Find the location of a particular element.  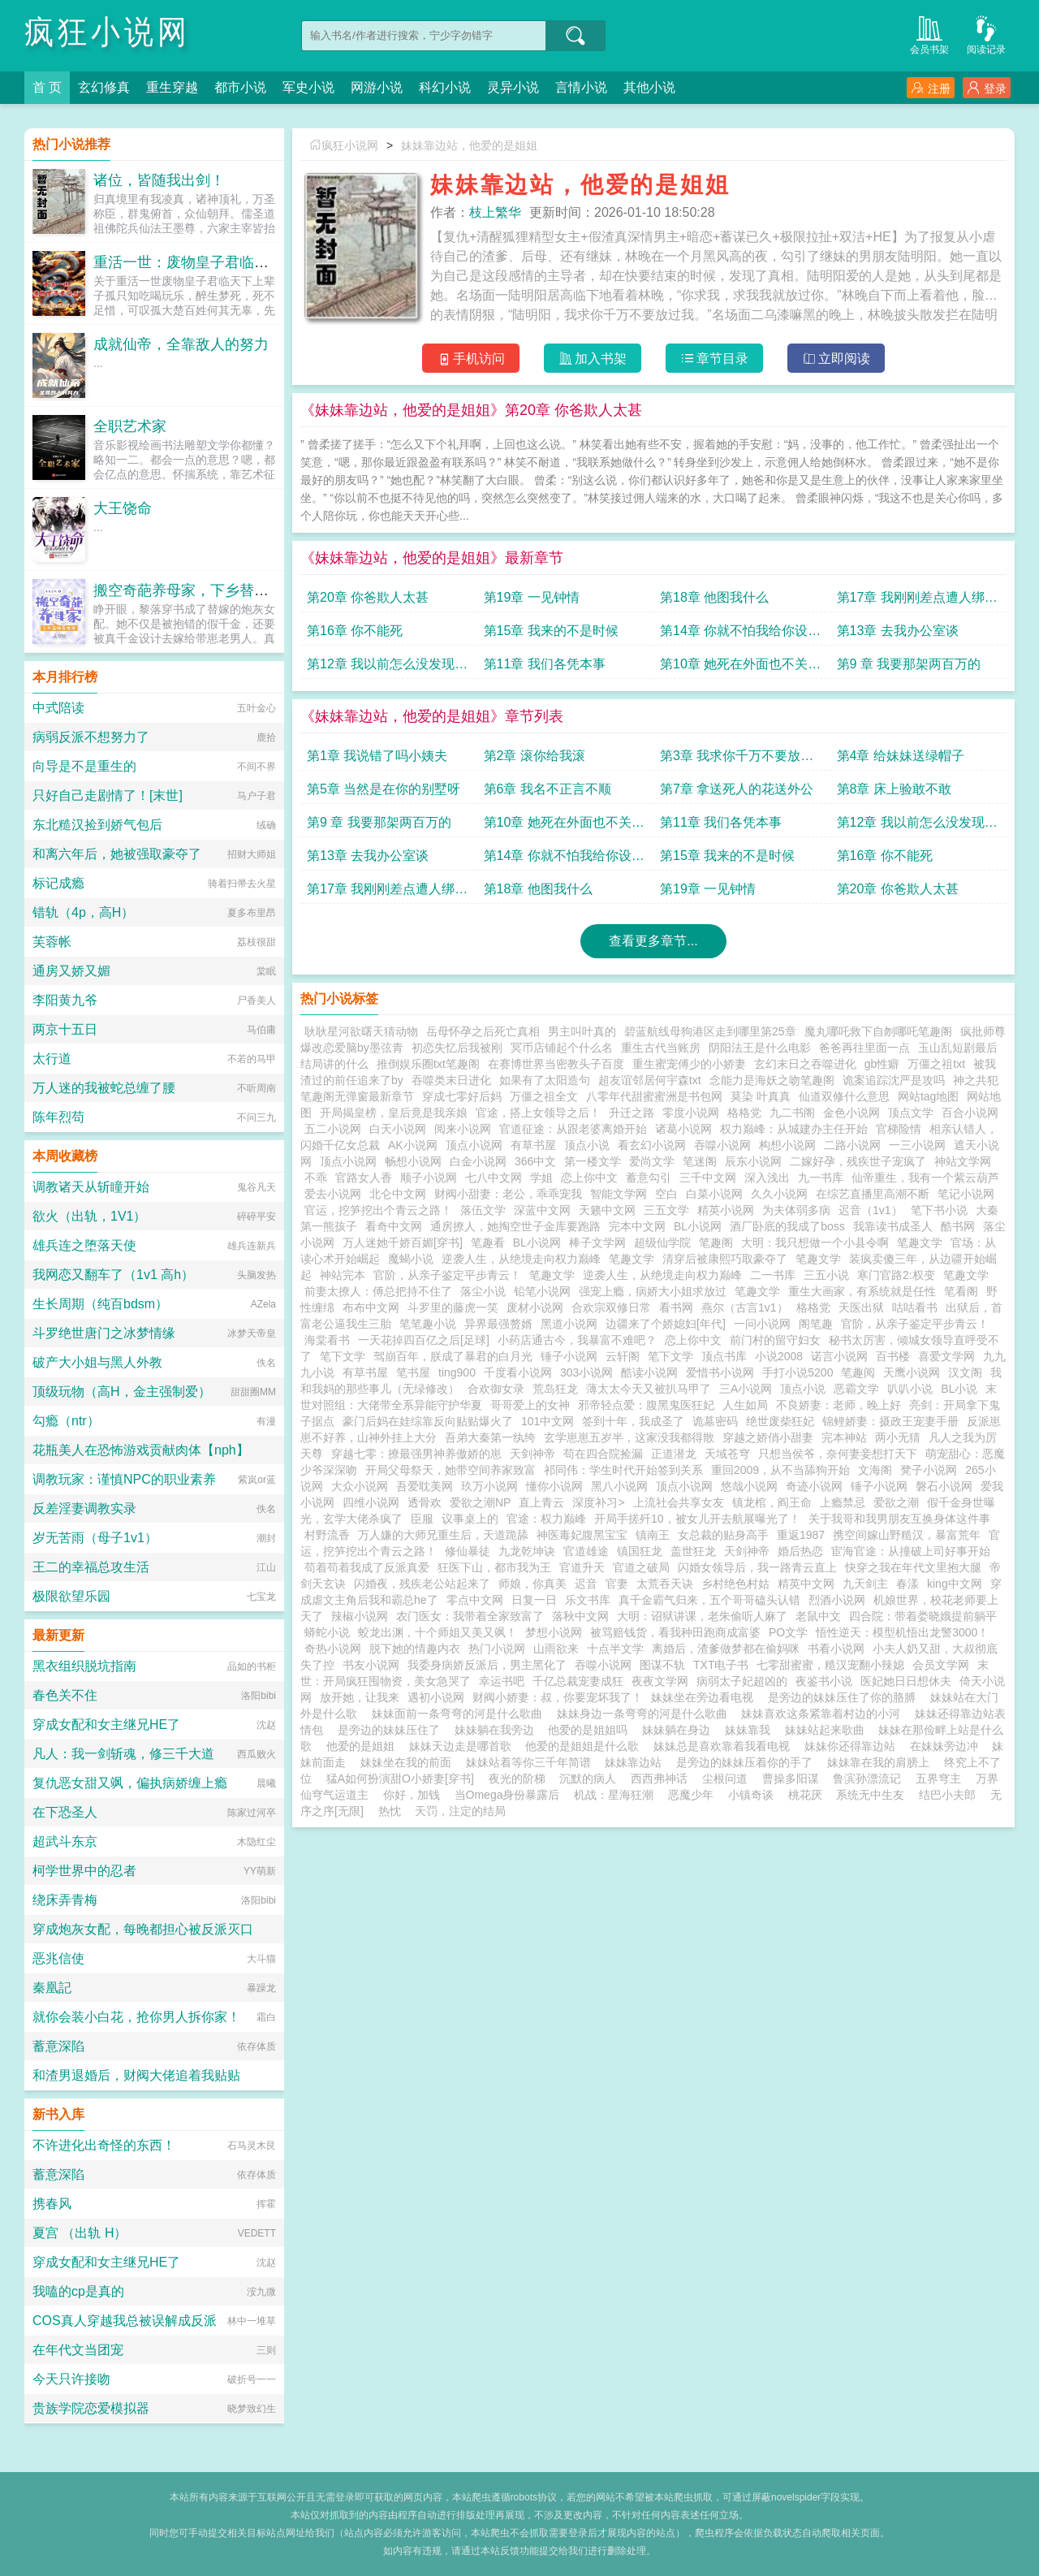

妹妹躺在身边 is located at coordinates (679, 1729).